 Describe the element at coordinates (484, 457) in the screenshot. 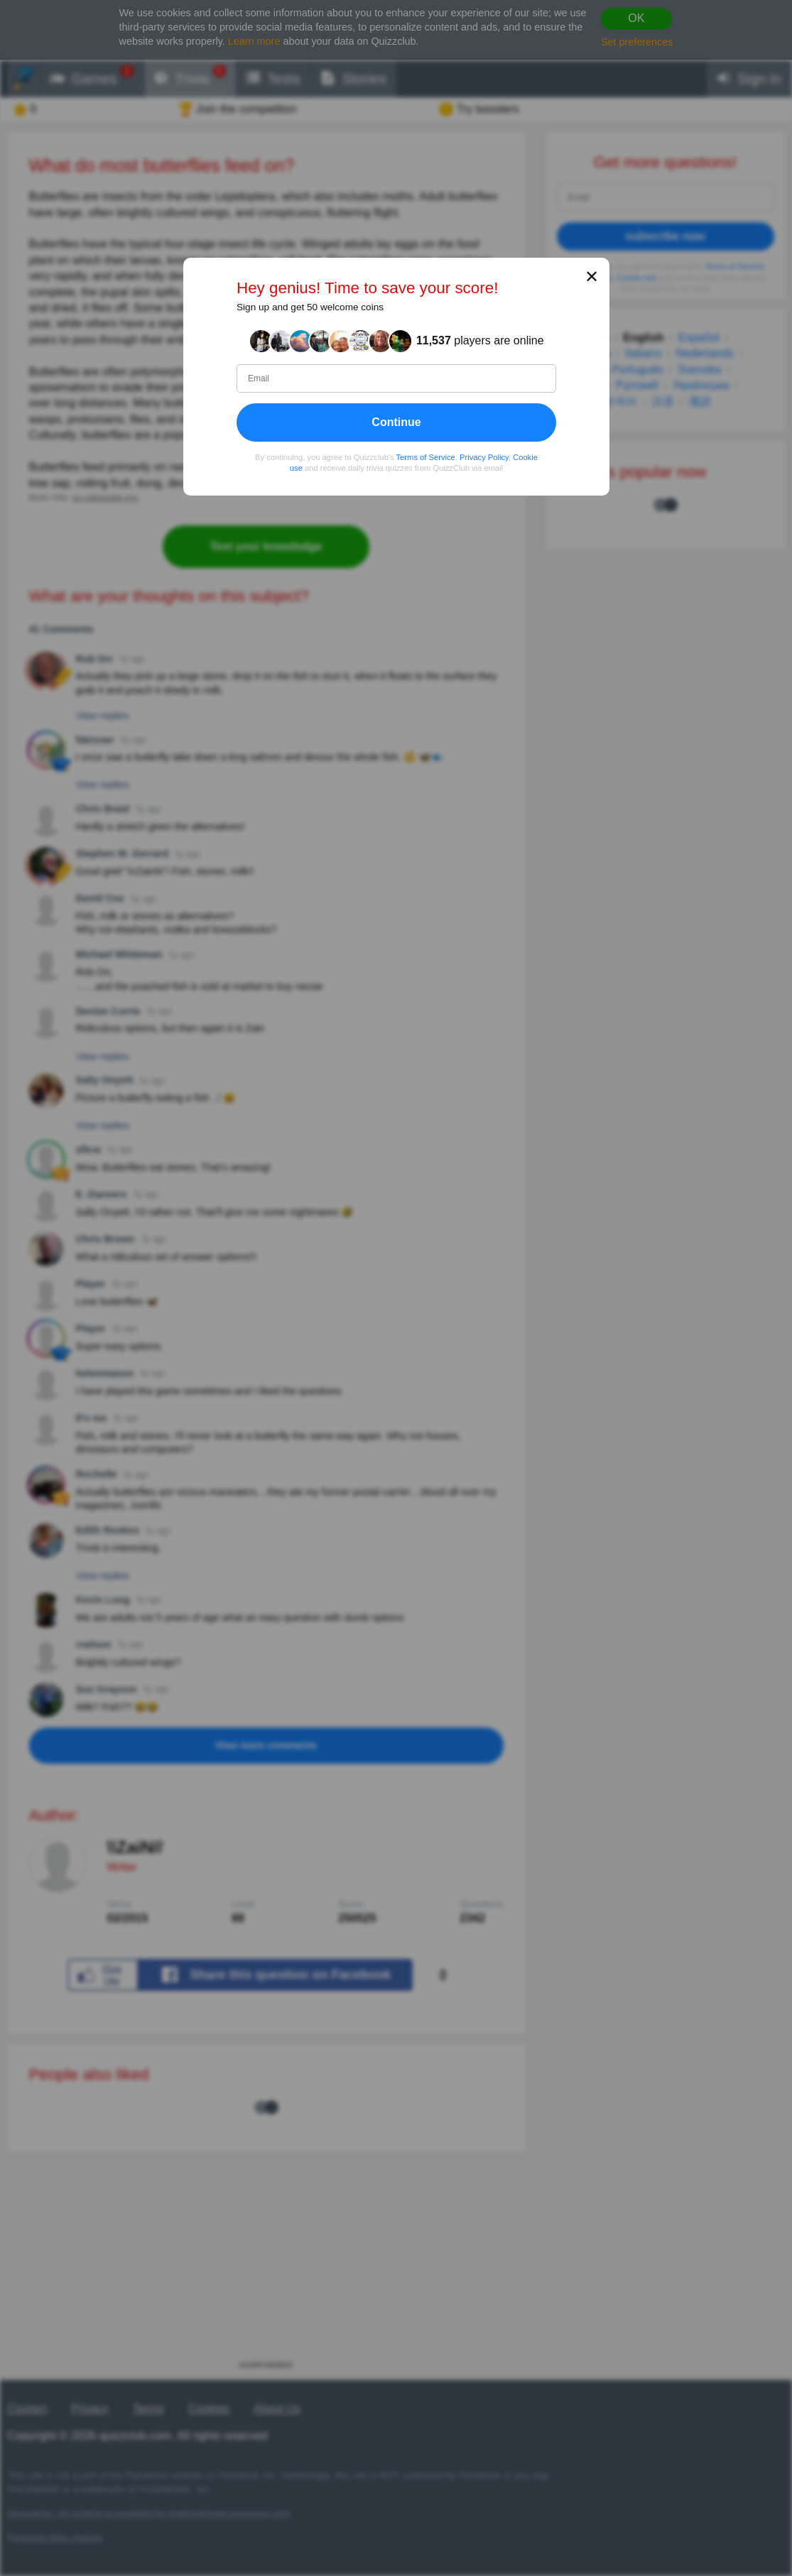

I see `Privacy Policy` at that location.